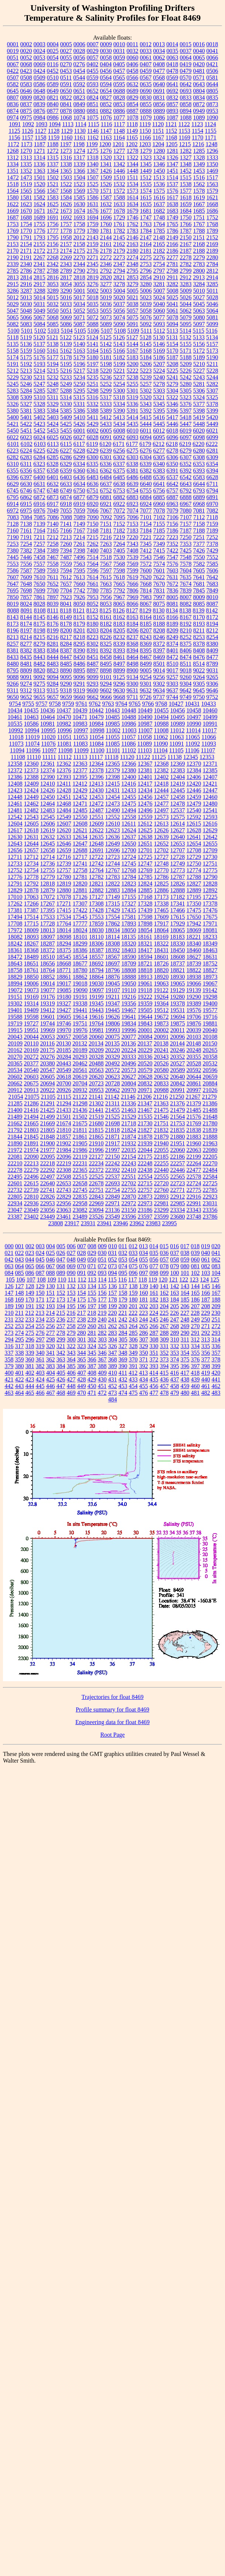 The width and height of the screenshot is (225, 2576). What do you see at coordinates (143, 1246) in the screenshot?
I see `013` at bounding box center [143, 1246].